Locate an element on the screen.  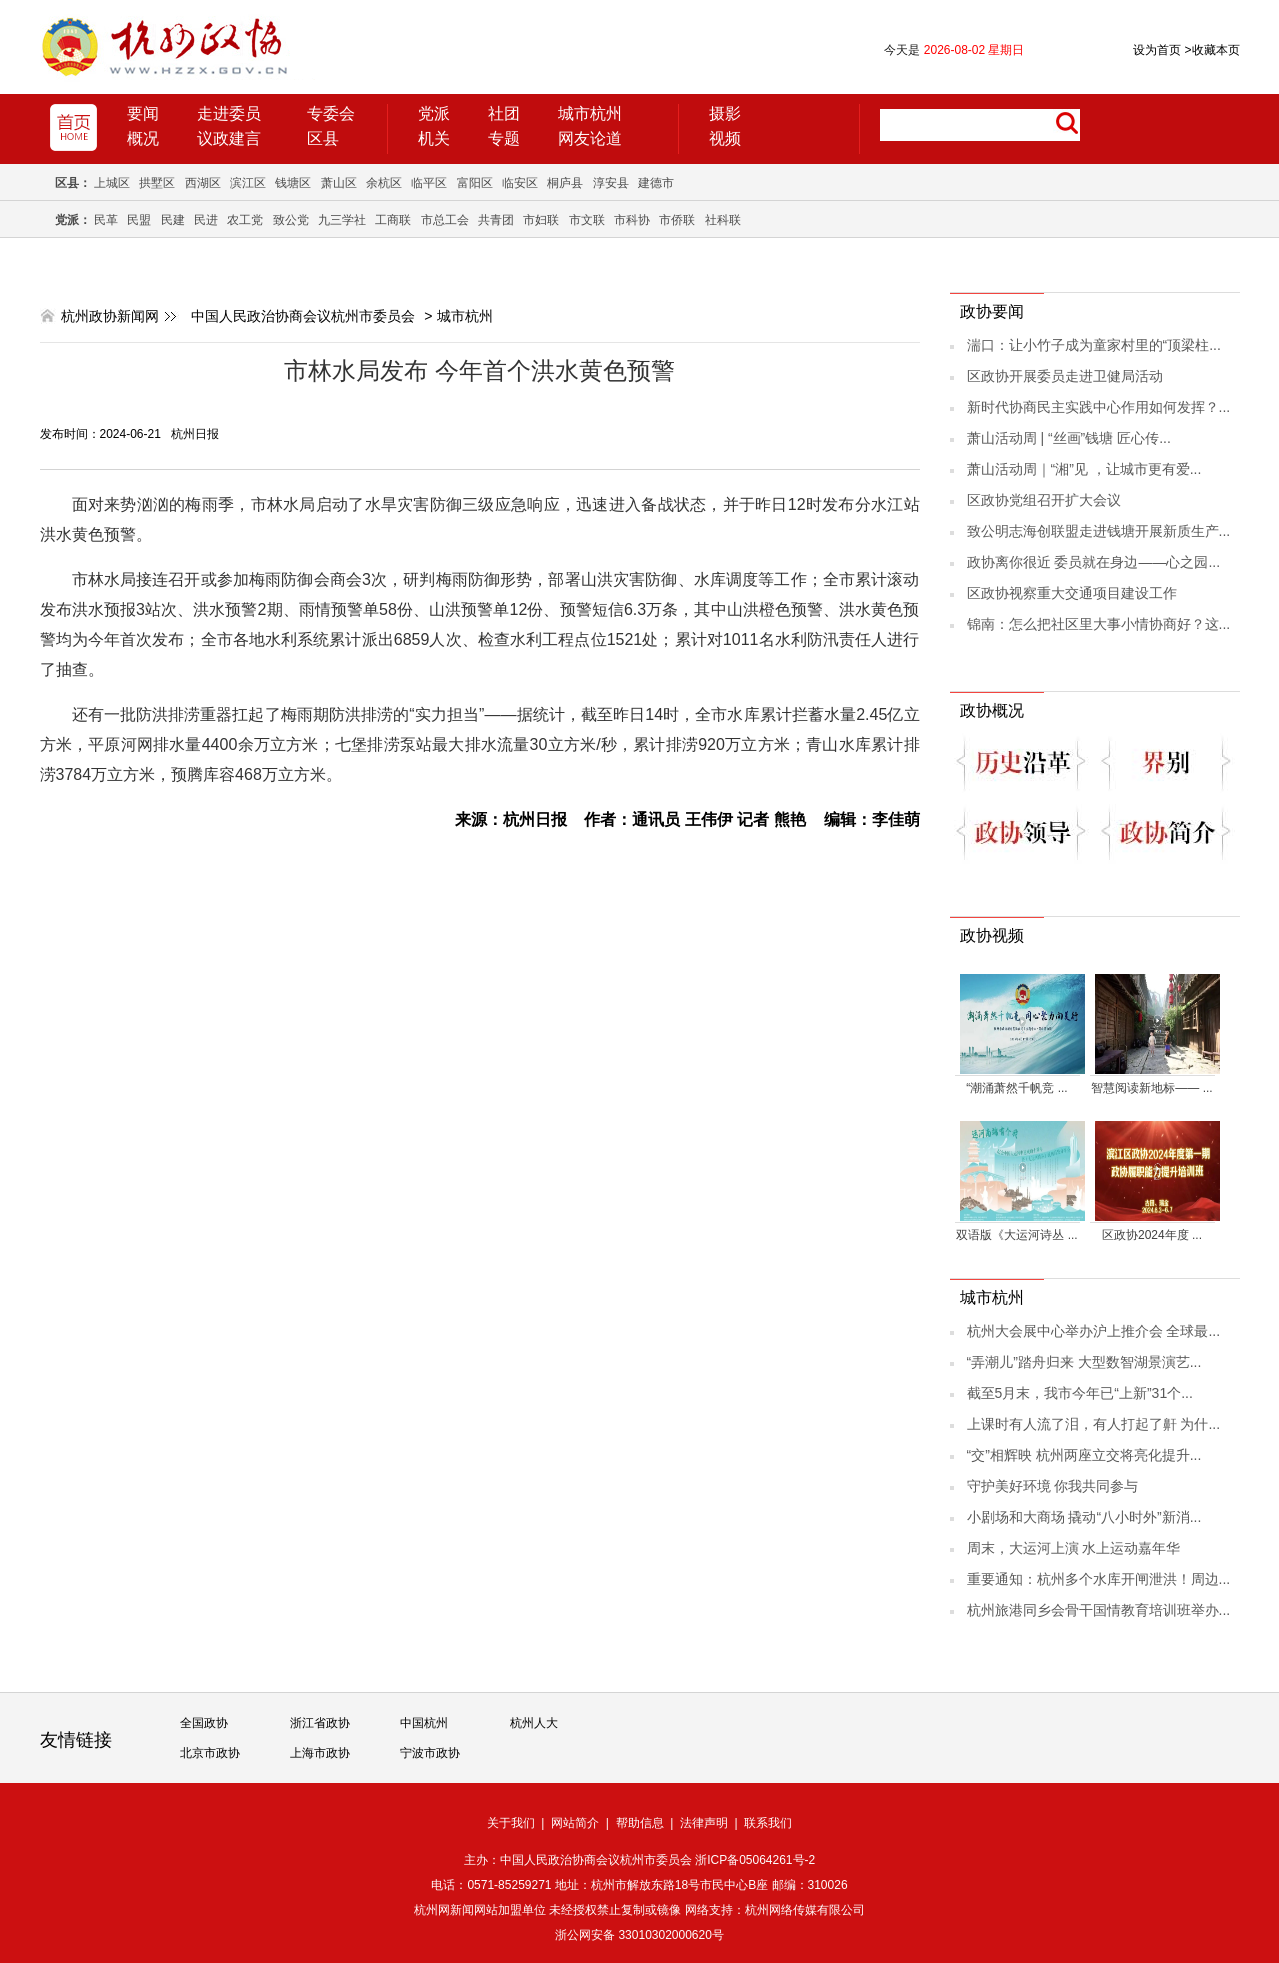
全国政协 is located at coordinates (204, 1723).